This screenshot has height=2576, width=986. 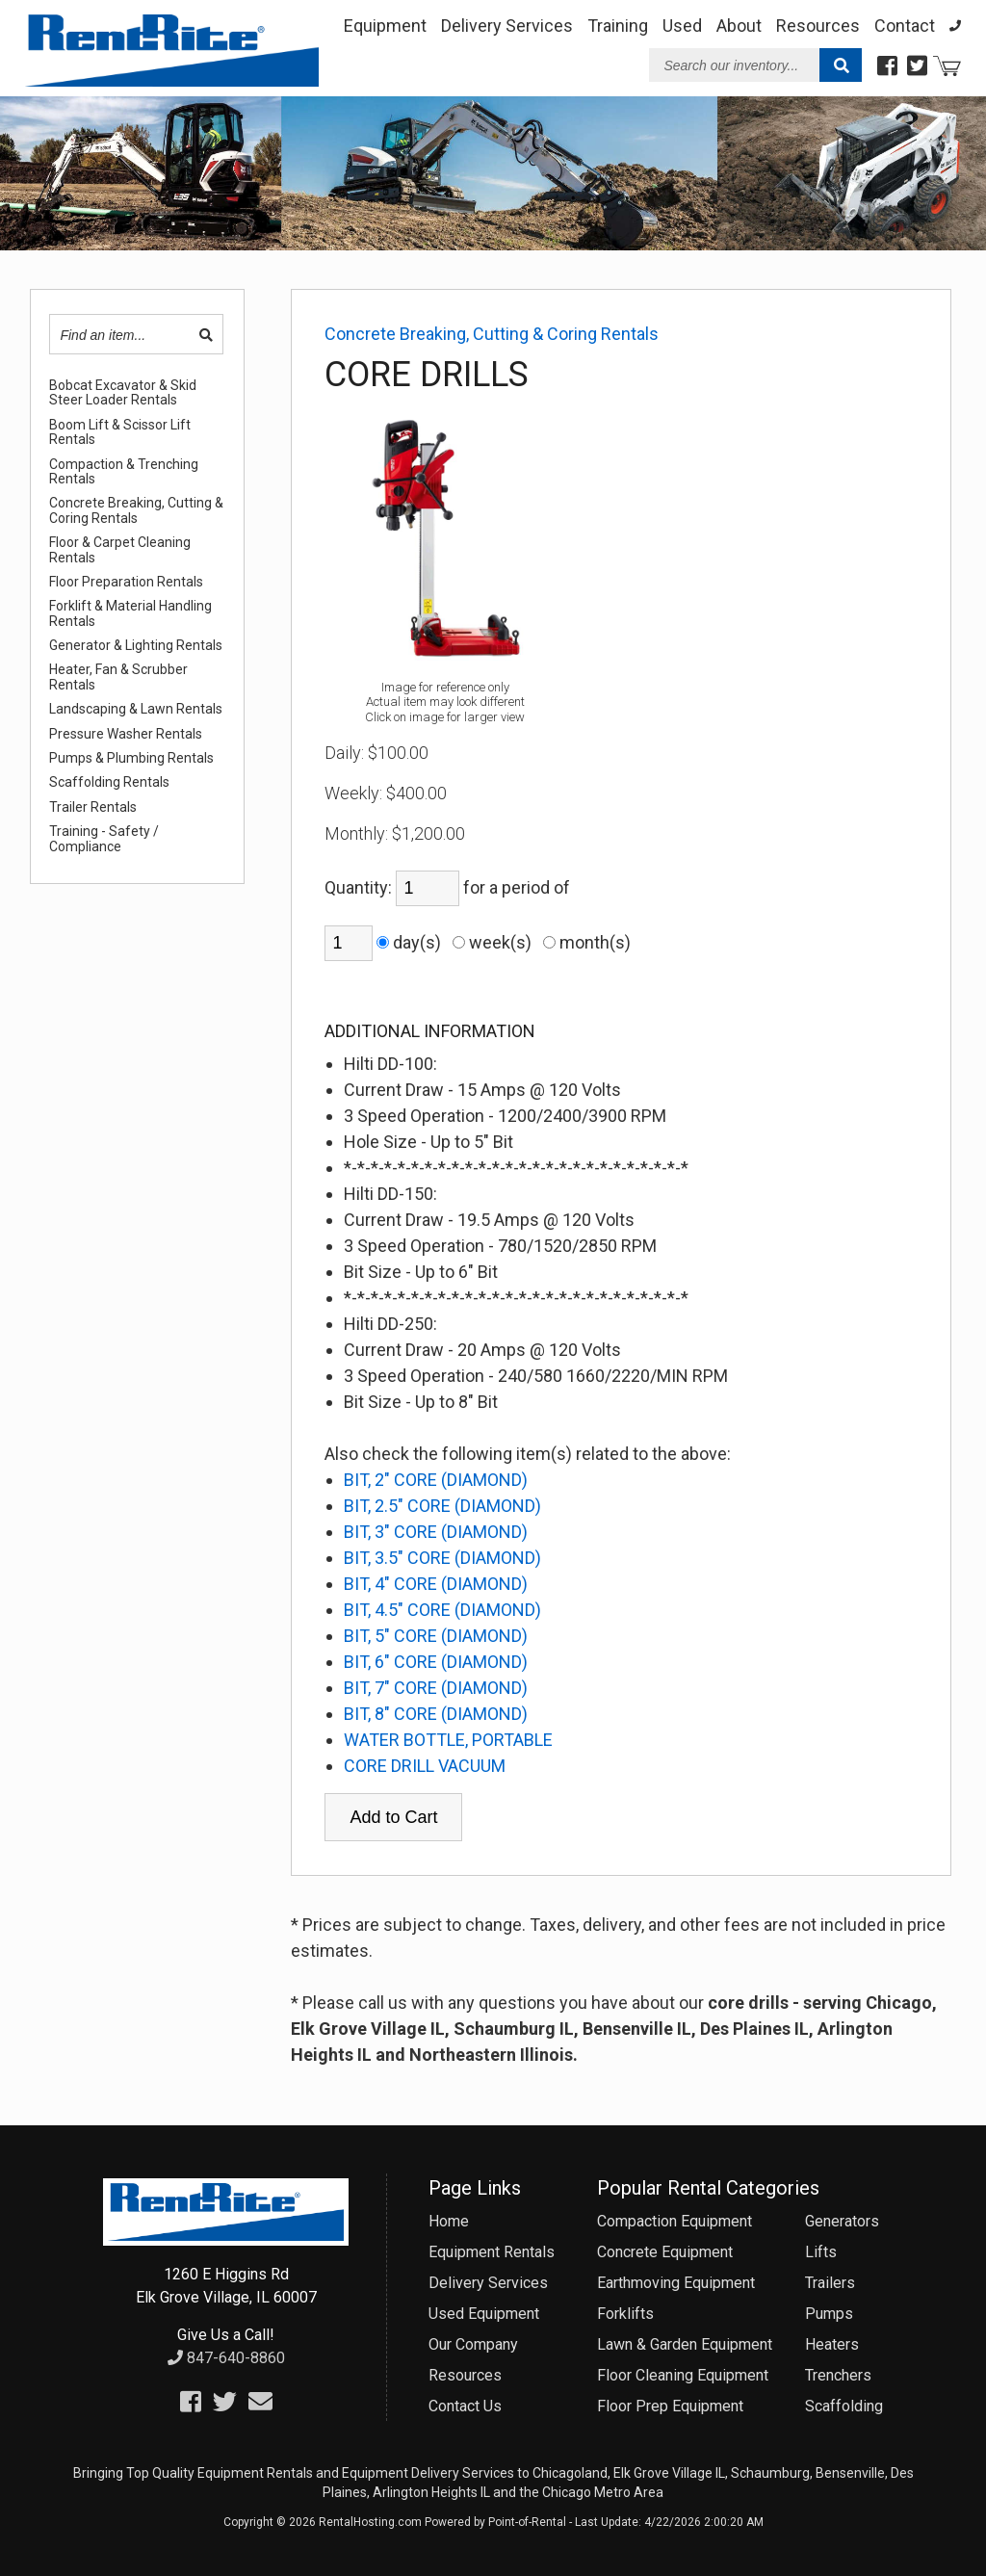 I want to click on Pressure Washer Rentals, so click(x=125, y=734).